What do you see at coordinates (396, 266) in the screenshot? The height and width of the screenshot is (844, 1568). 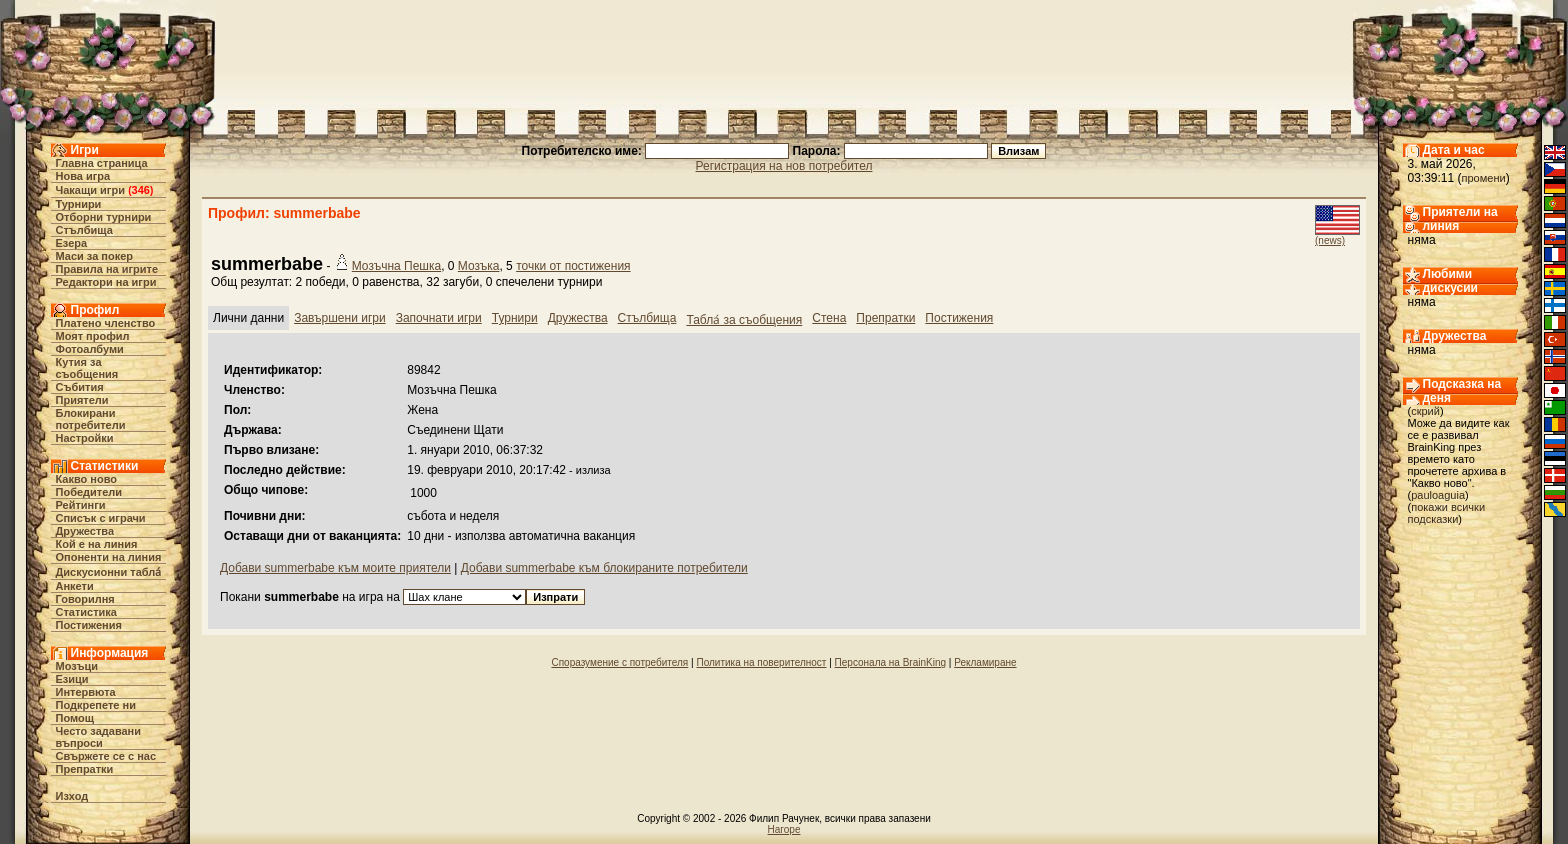 I see `Мозъчна Пешка` at bounding box center [396, 266].